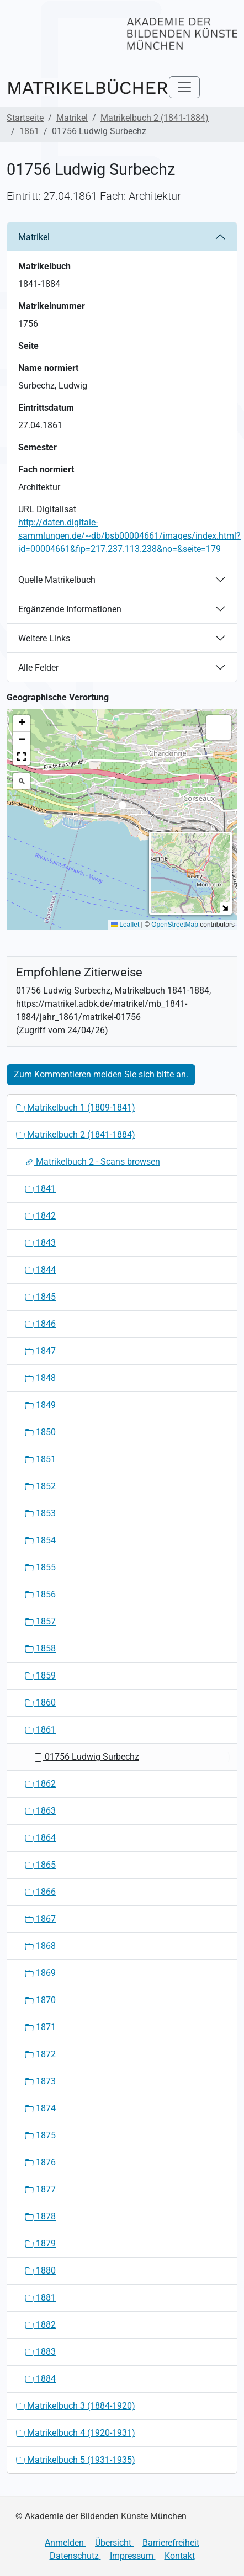 The height and width of the screenshot is (2576, 244). I want to click on 1843, so click(40, 1242).